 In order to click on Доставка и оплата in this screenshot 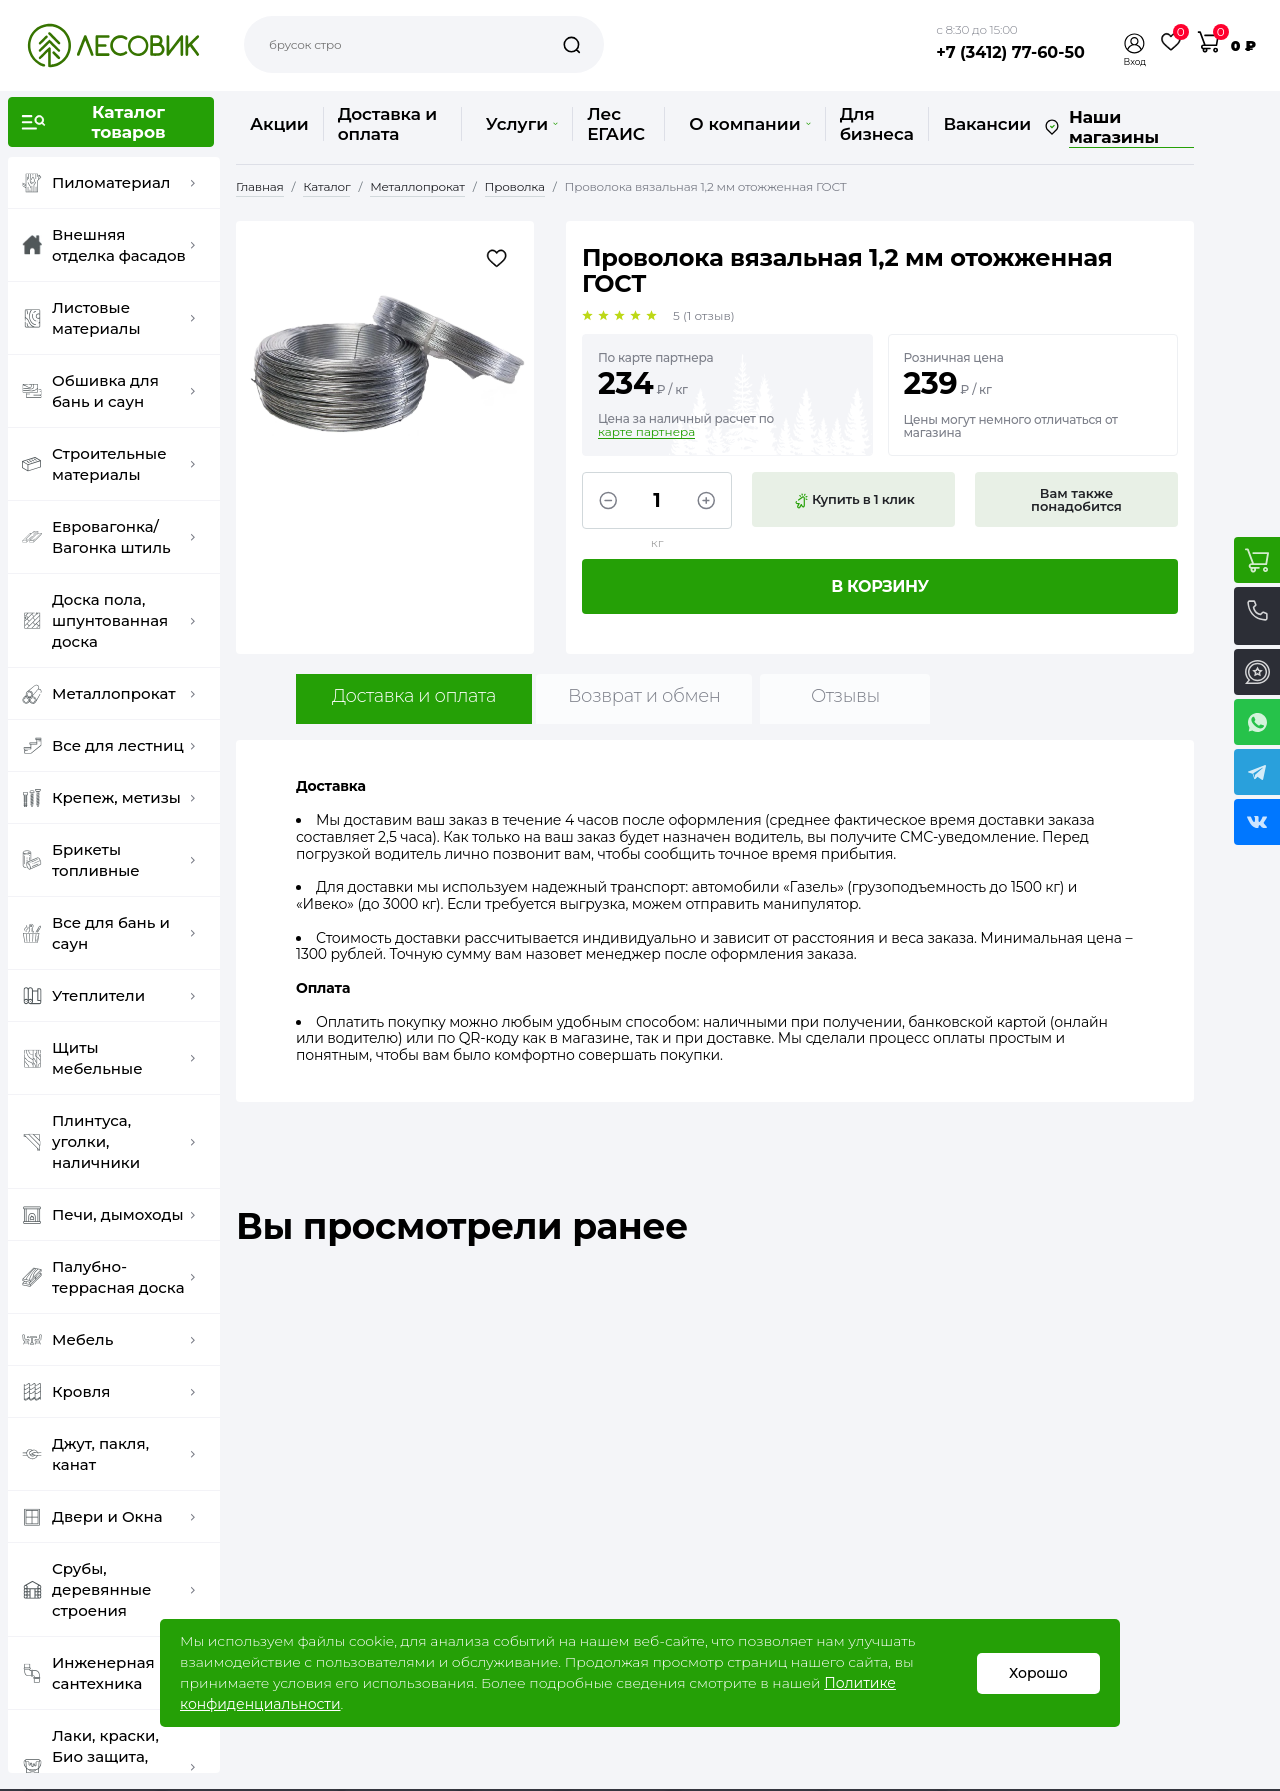, I will do `click(387, 124)`.